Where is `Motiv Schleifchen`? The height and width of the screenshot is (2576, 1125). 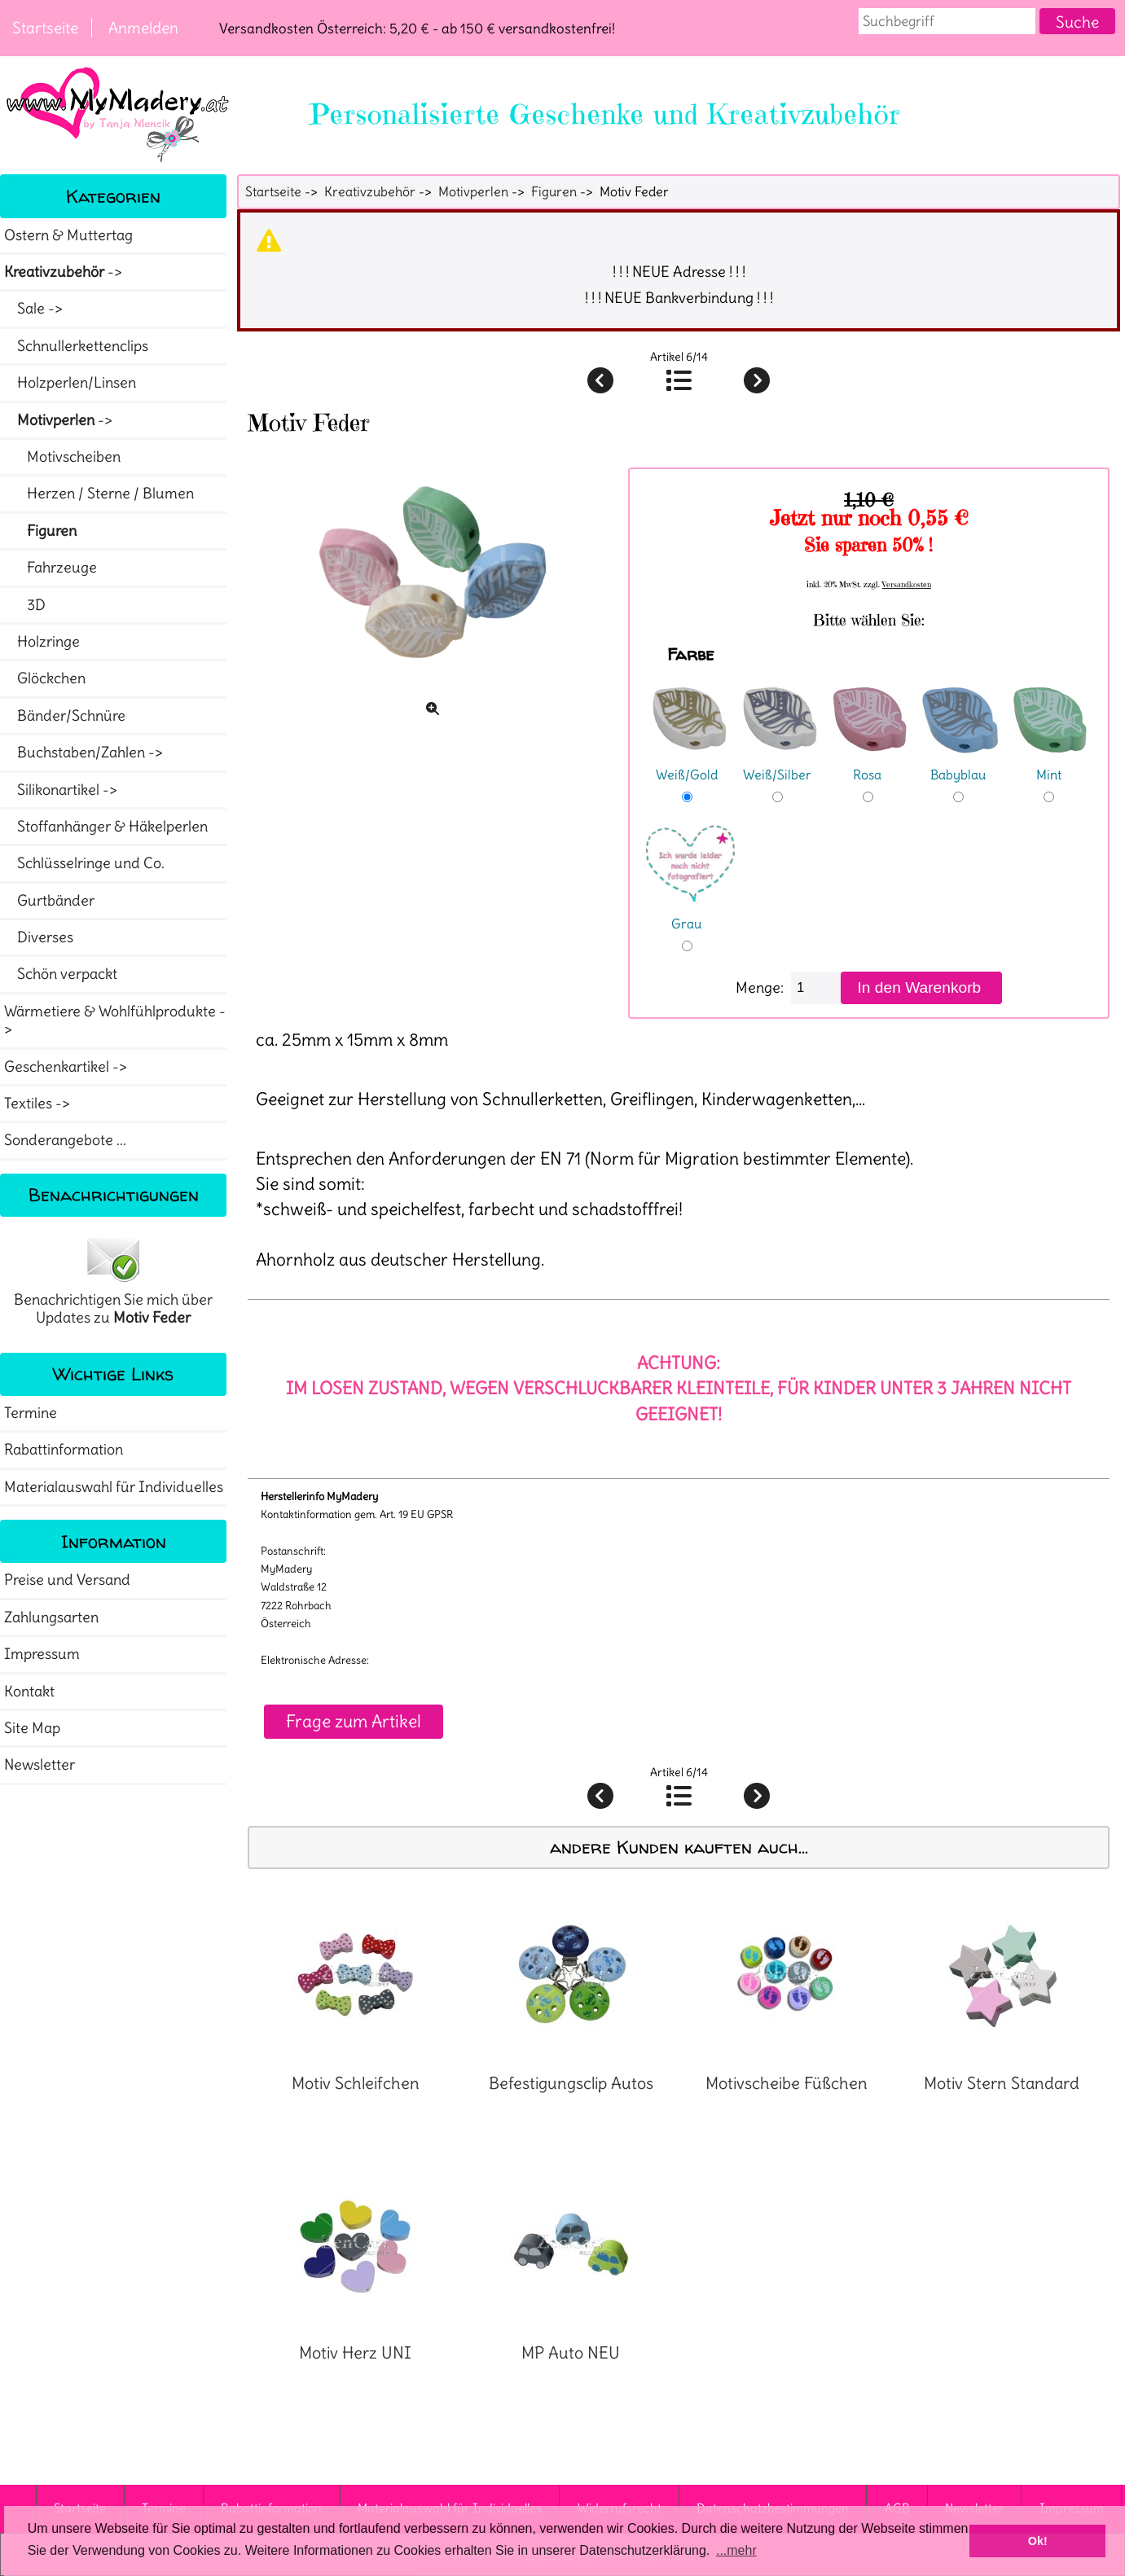 Motiv Schleifchen is located at coordinates (356, 2083).